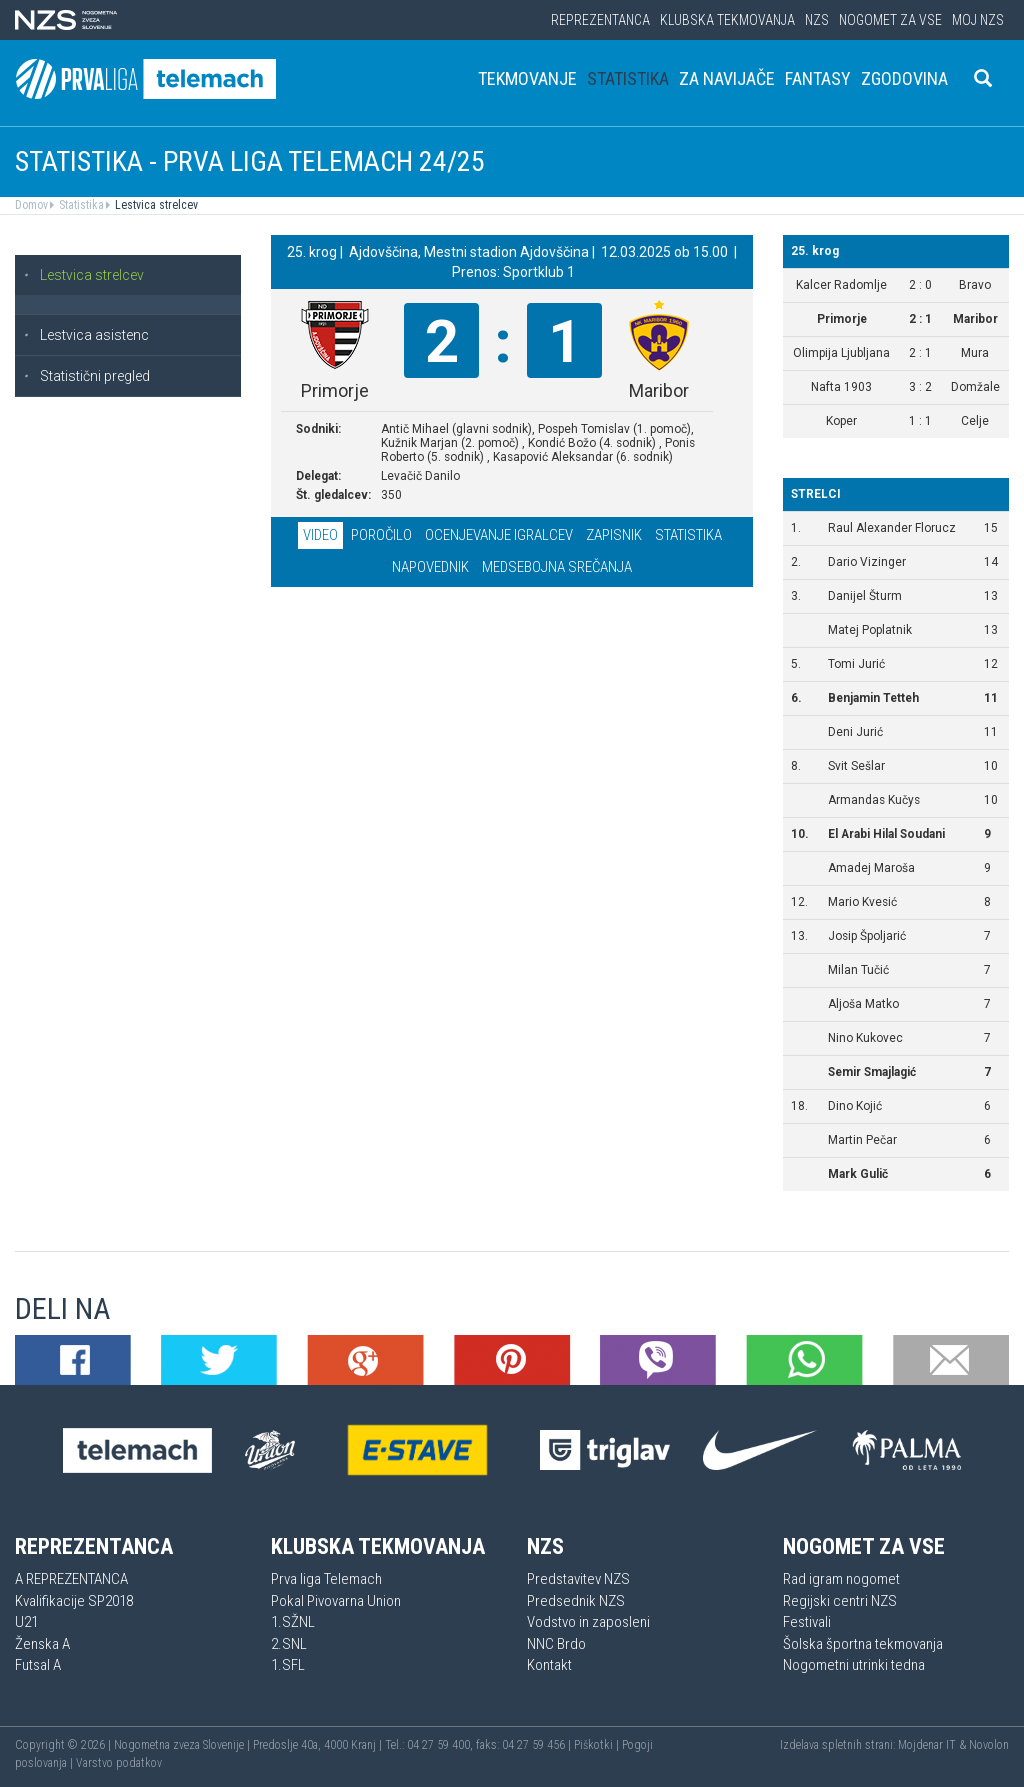 The height and width of the screenshot is (1787, 1024). What do you see at coordinates (600, 20) in the screenshot?
I see `Reprezentanca` at bounding box center [600, 20].